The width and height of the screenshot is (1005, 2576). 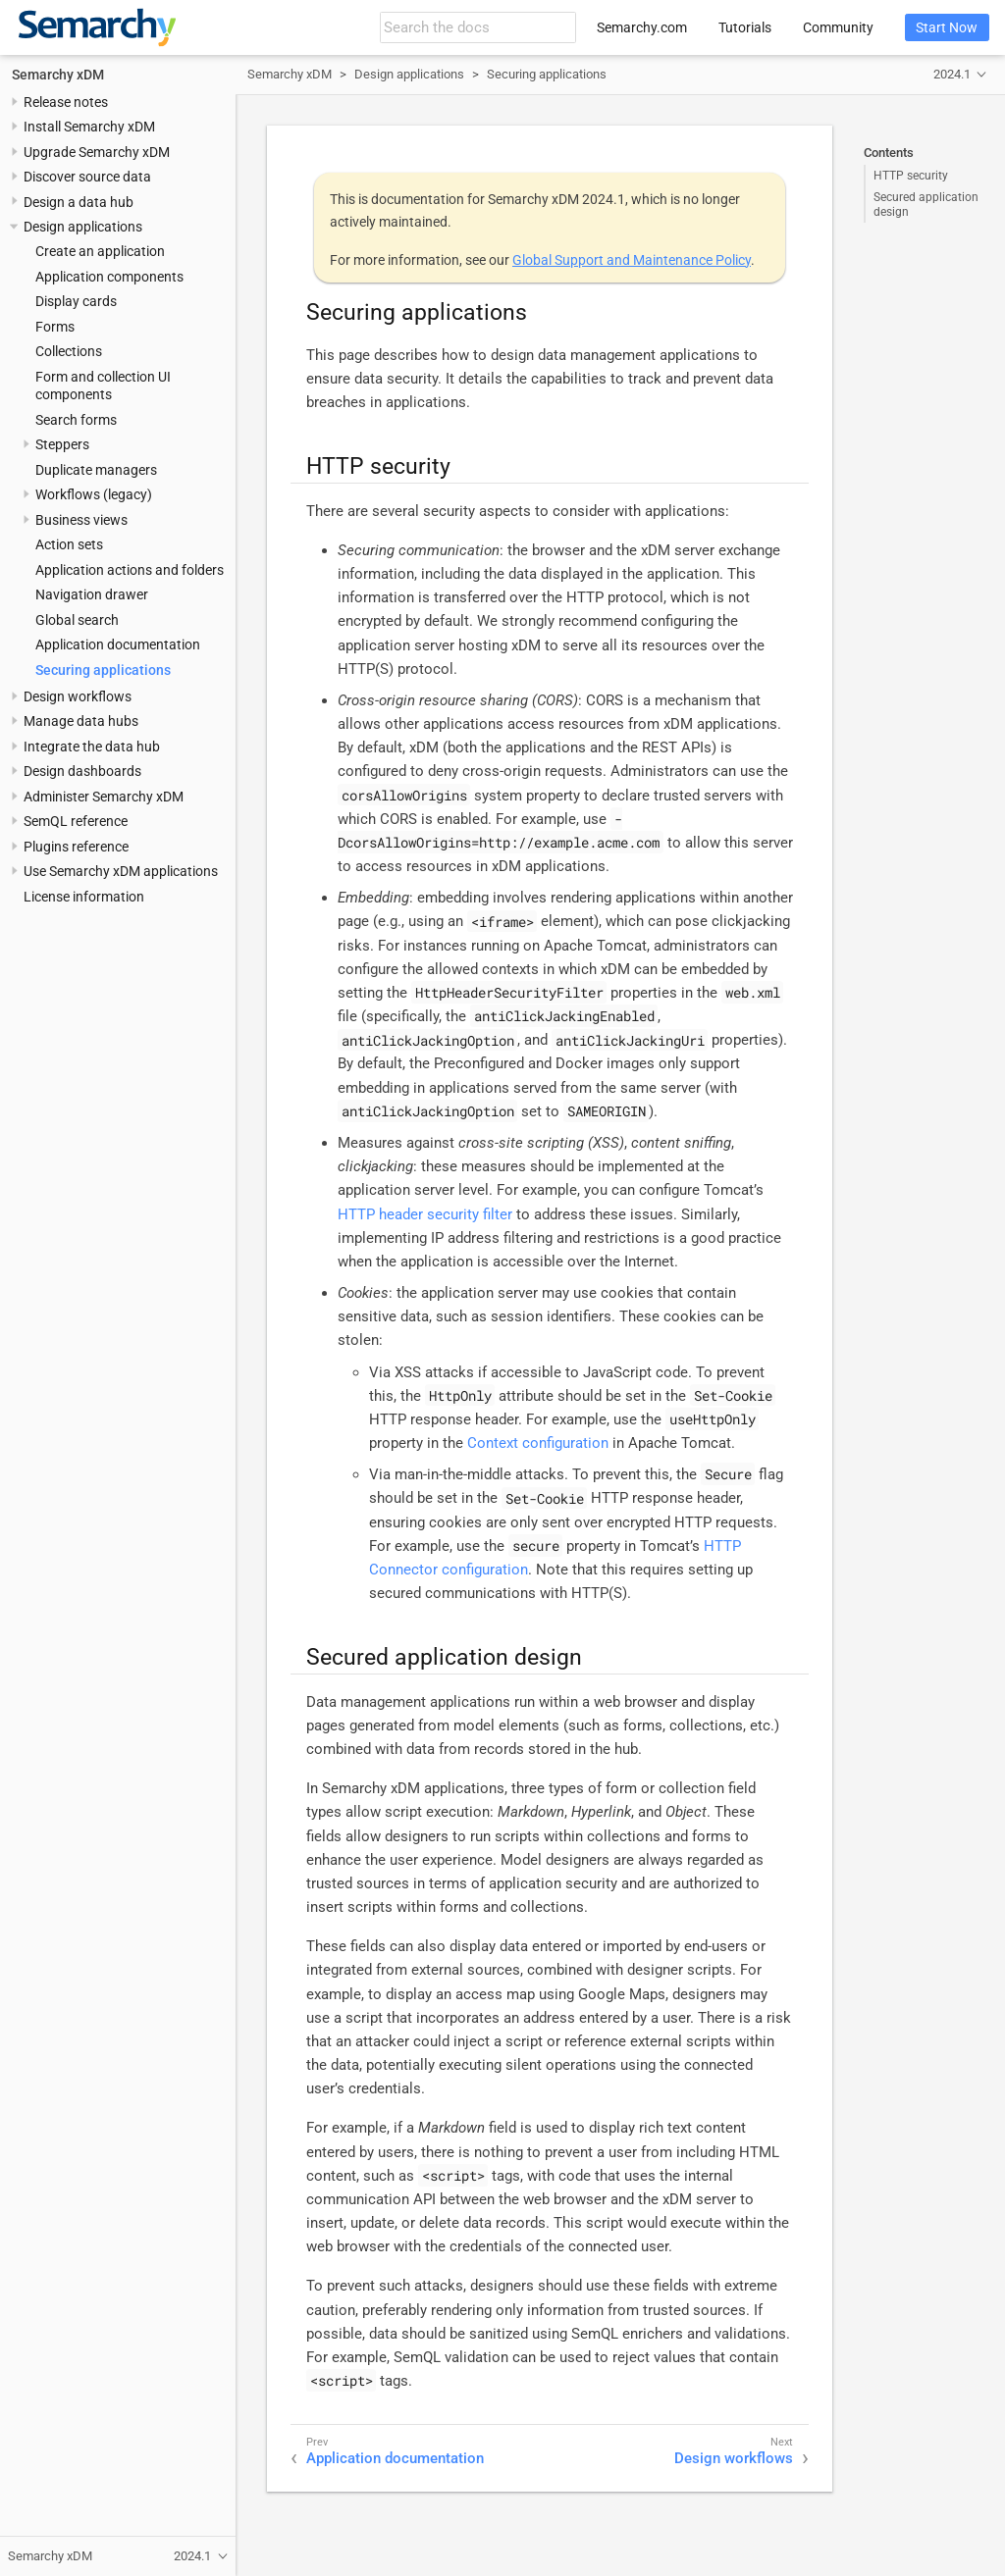 What do you see at coordinates (87, 176) in the screenshot?
I see `Discover source data` at bounding box center [87, 176].